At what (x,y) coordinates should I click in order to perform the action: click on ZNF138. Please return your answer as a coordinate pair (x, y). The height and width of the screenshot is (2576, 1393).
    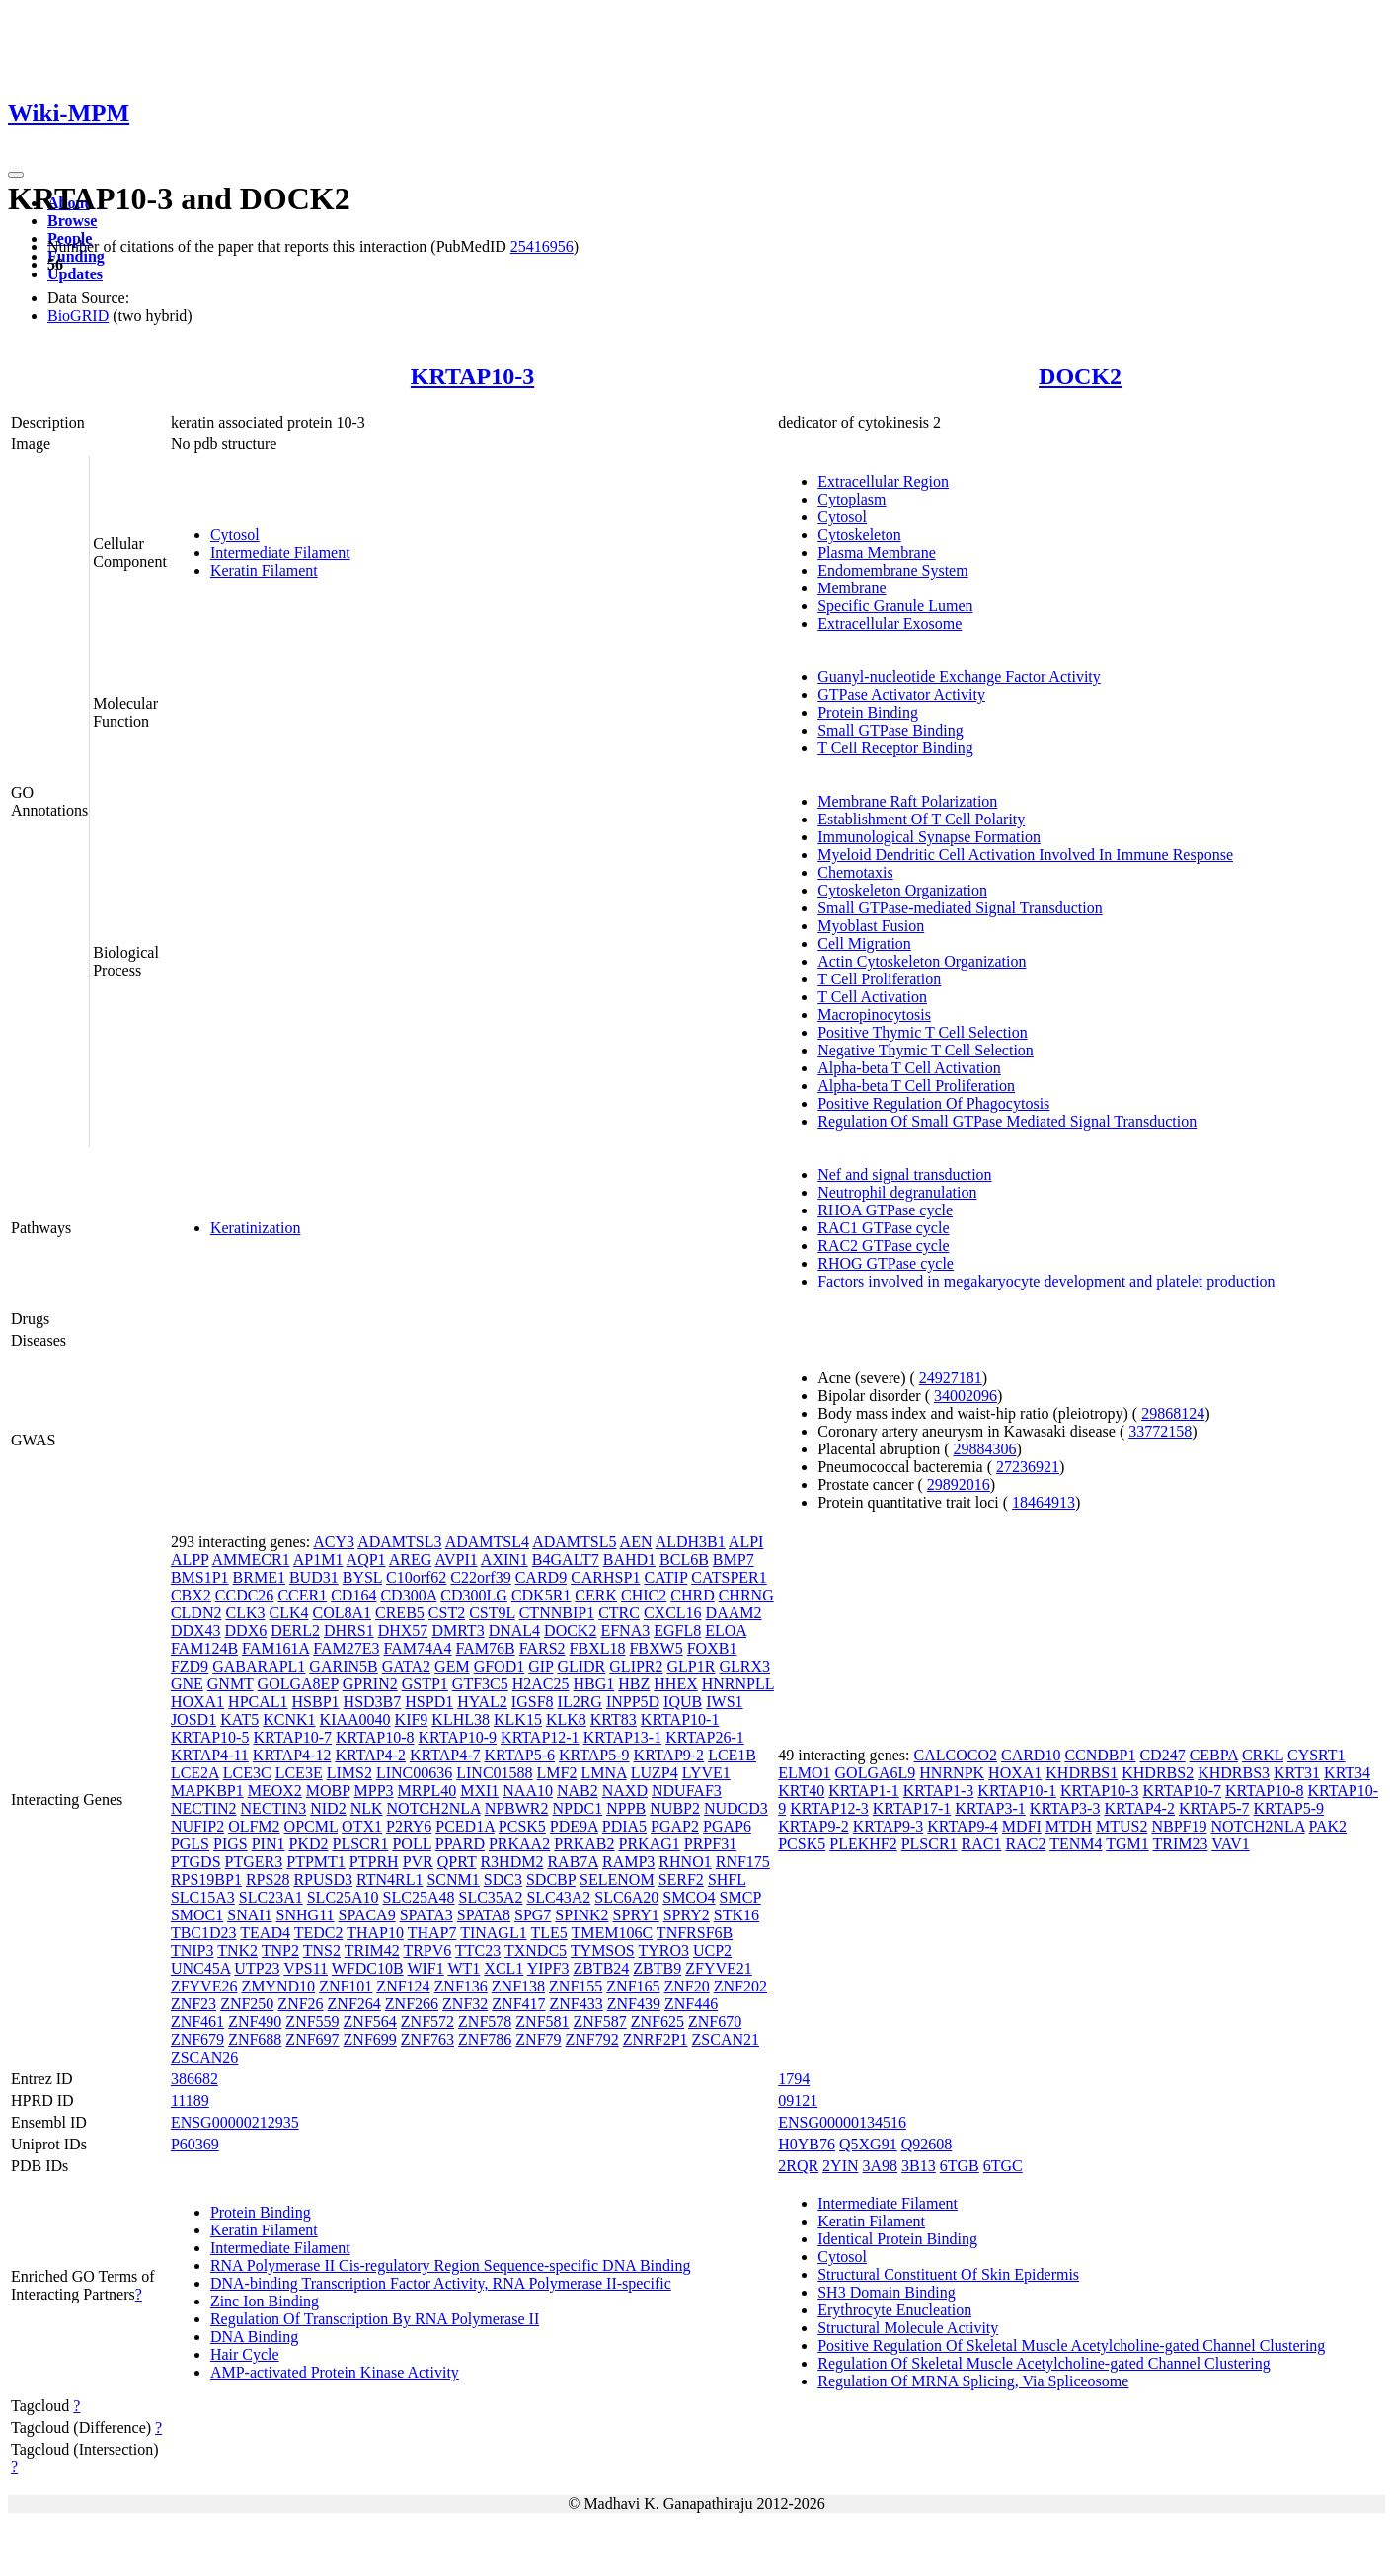
    Looking at the image, I should click on (518, 1986).